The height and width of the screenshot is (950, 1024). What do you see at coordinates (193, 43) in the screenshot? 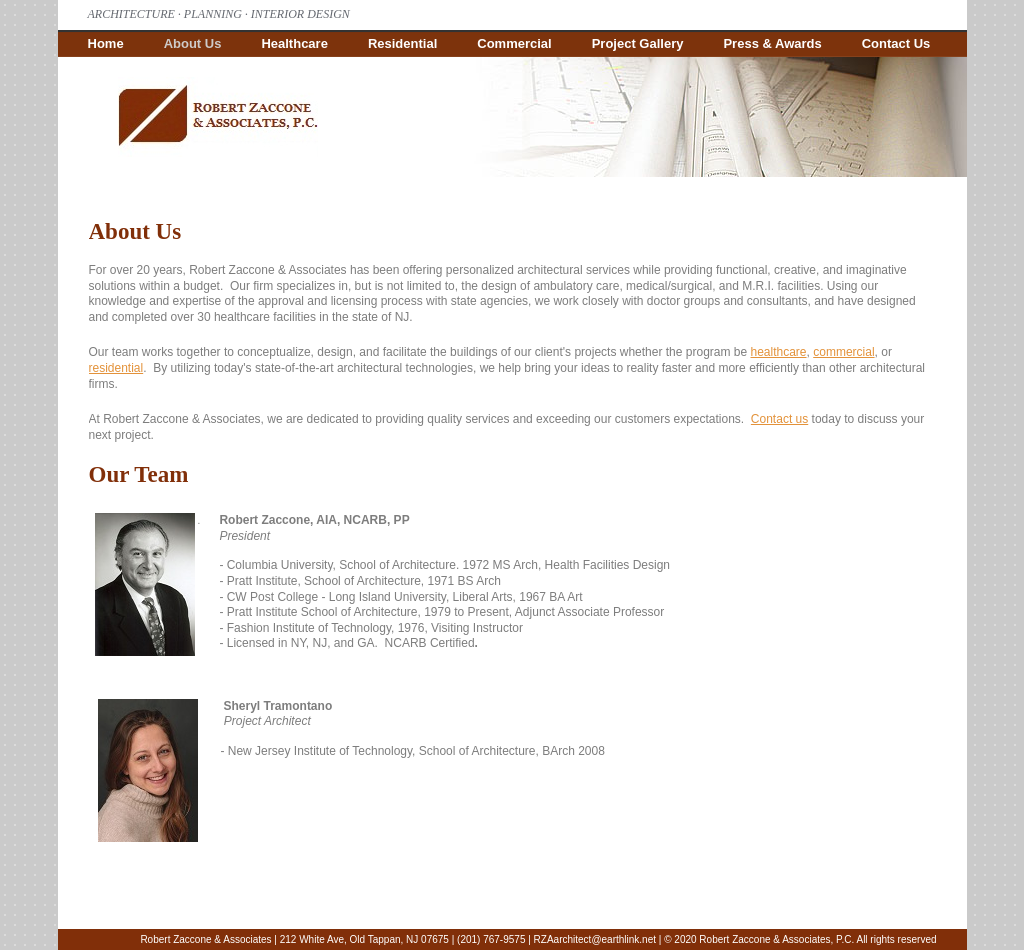
I see `About Us` at bounding box center [193, 43].